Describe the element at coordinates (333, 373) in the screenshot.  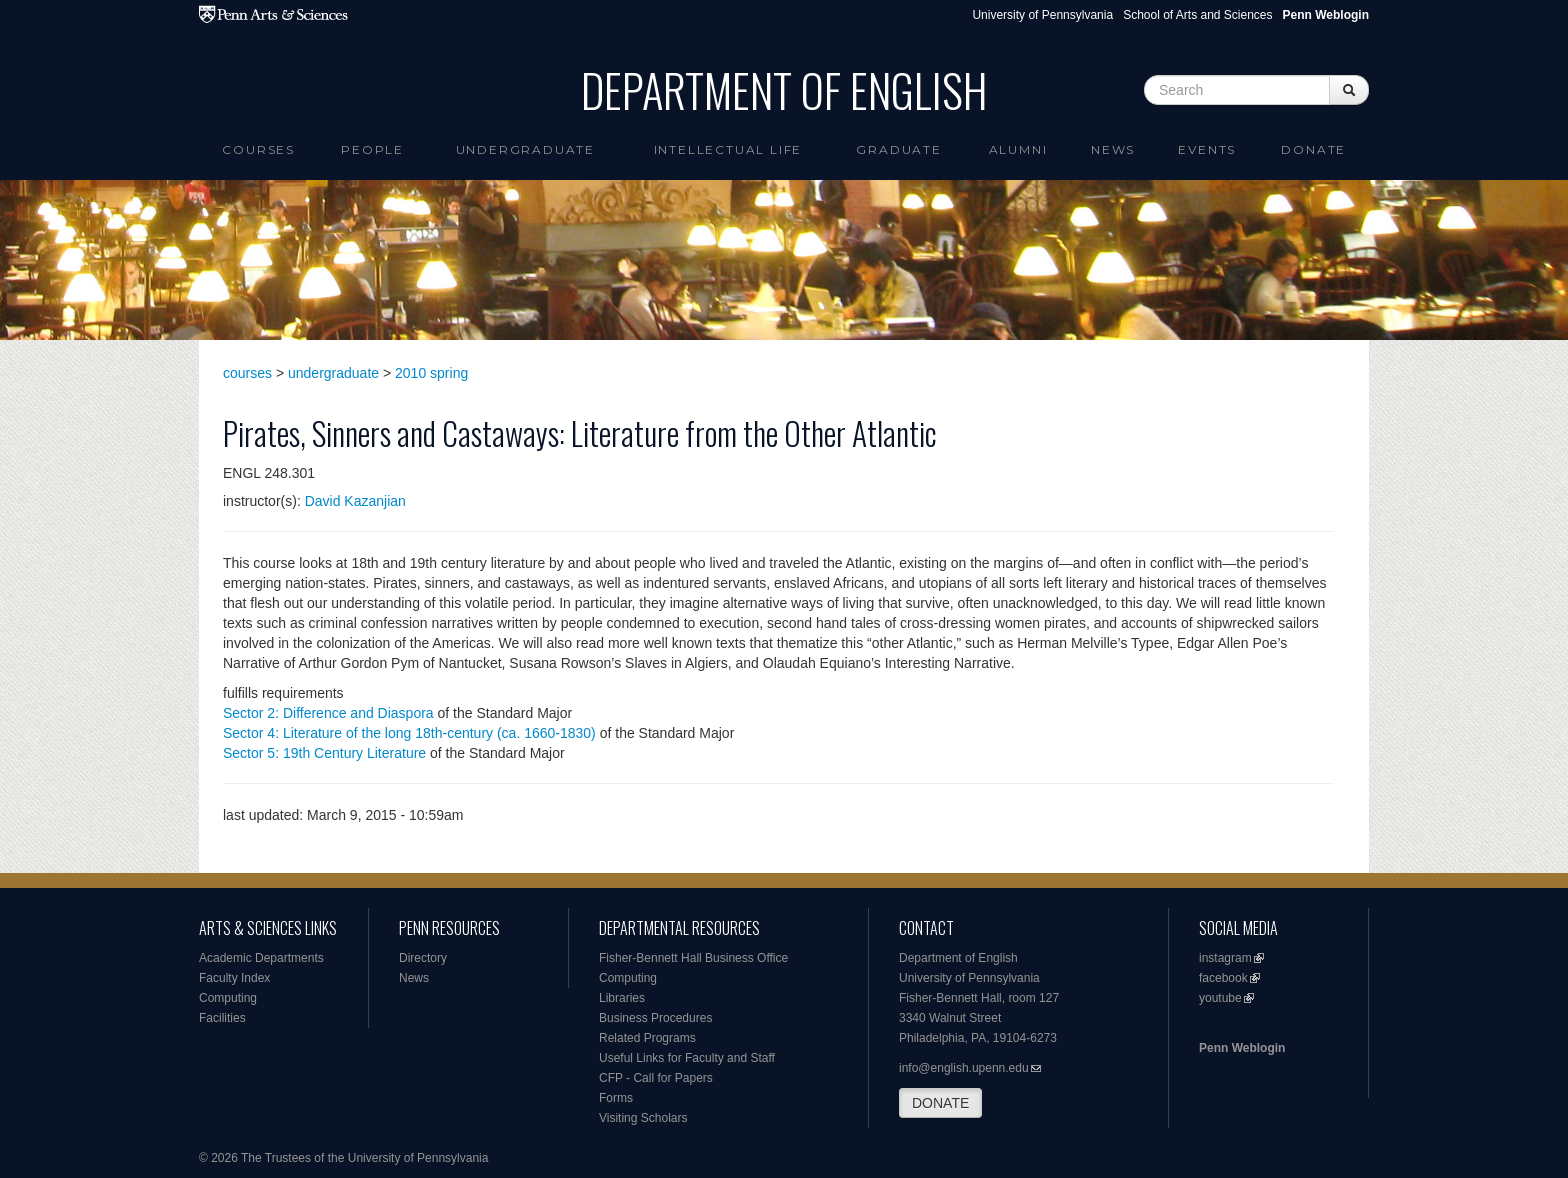
I see `undergraduate` at that location.